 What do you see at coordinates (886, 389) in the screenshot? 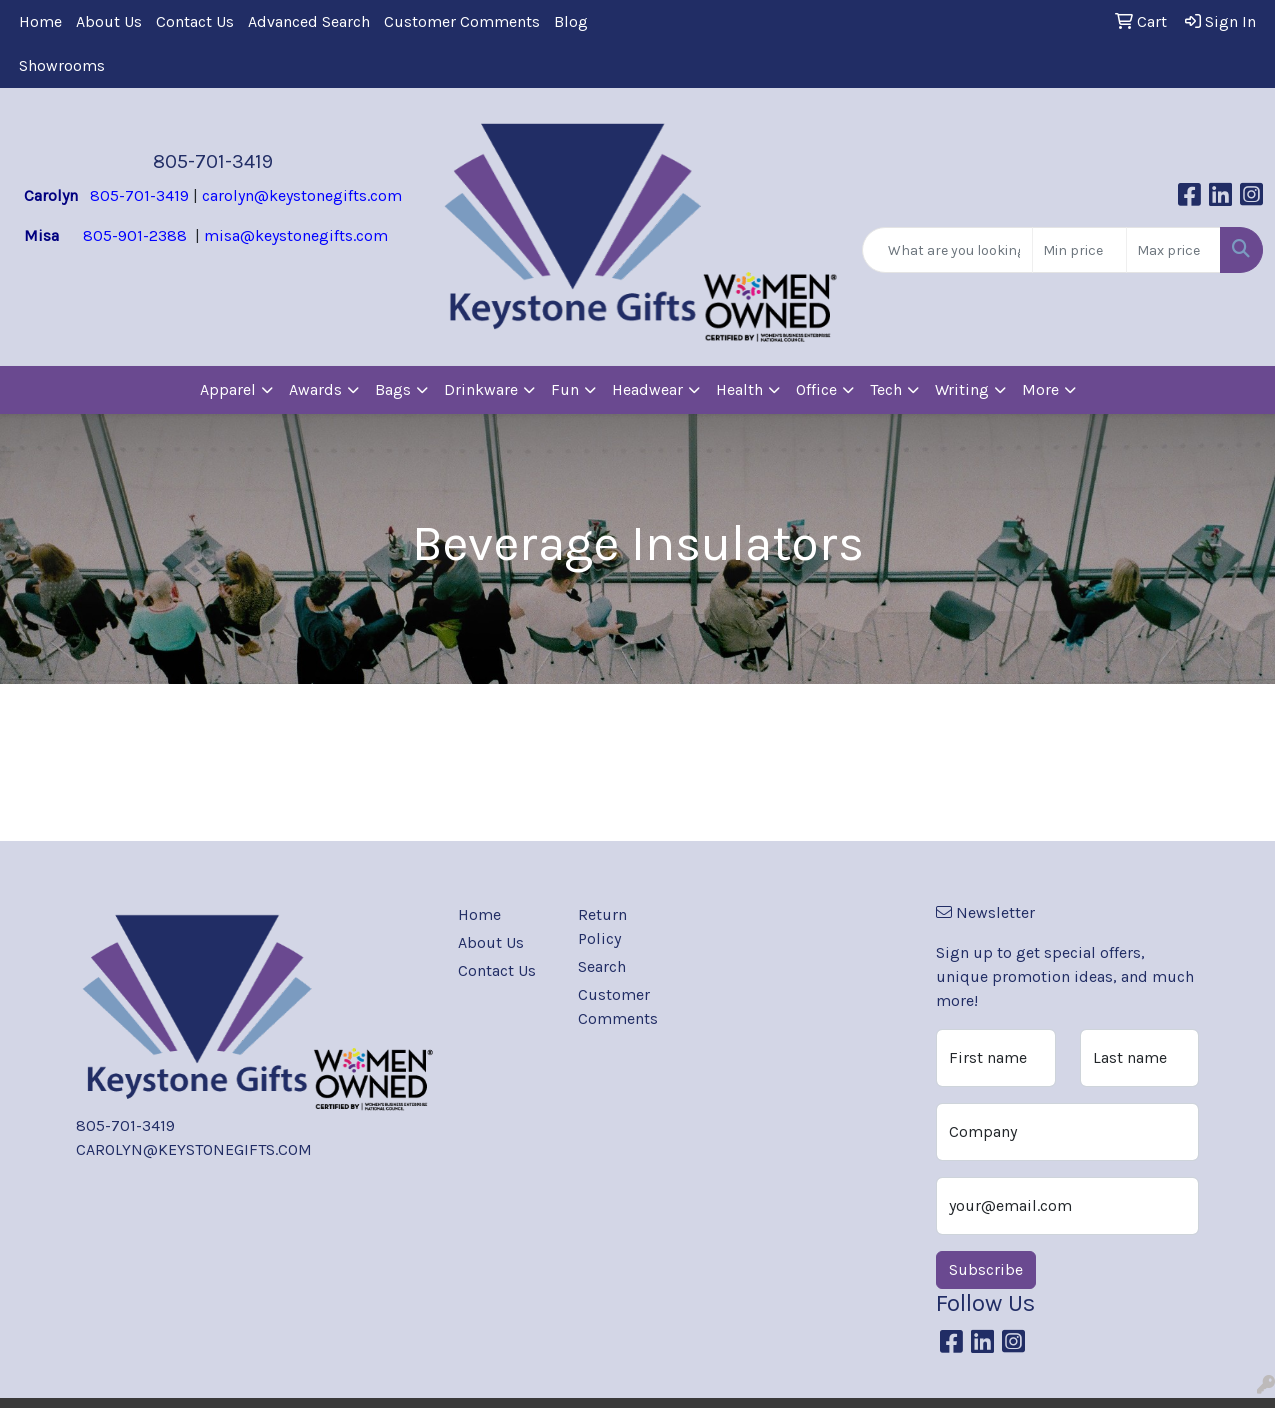
I see `Tech [button]` at bounding box center [886, 389].